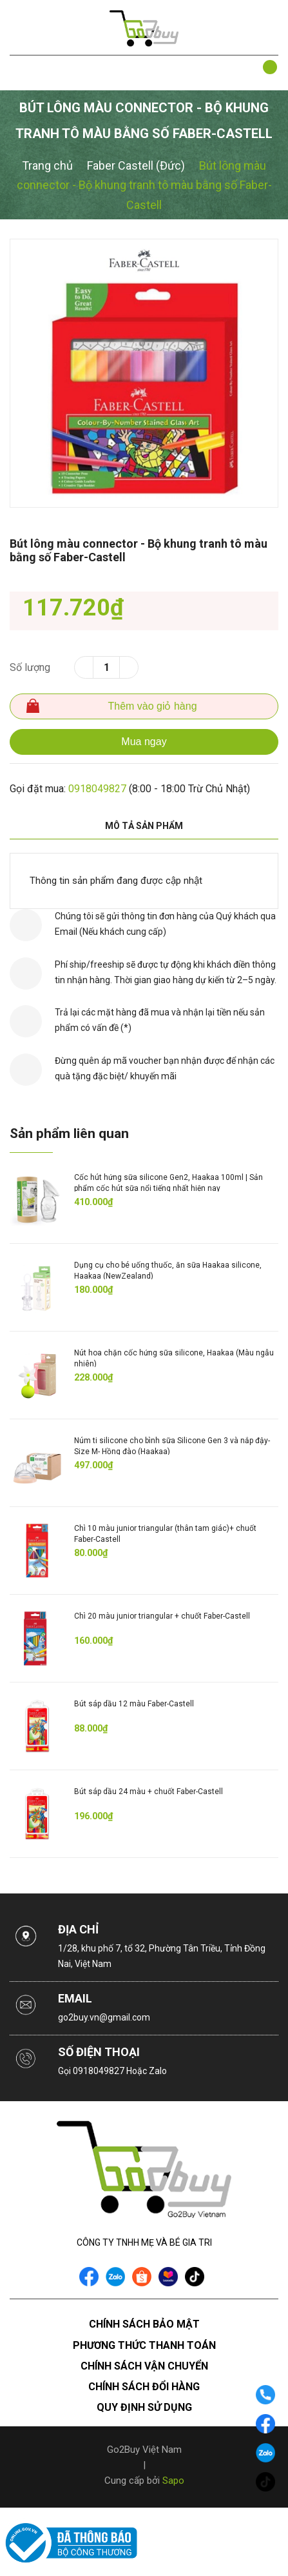 This screenshot has height=2576, width=288. Describe the element at coordinates (148, 1791) in the screenshot. I see `Bút sáp dầu 24 màu + chuốt Faber-Castell` at that location.